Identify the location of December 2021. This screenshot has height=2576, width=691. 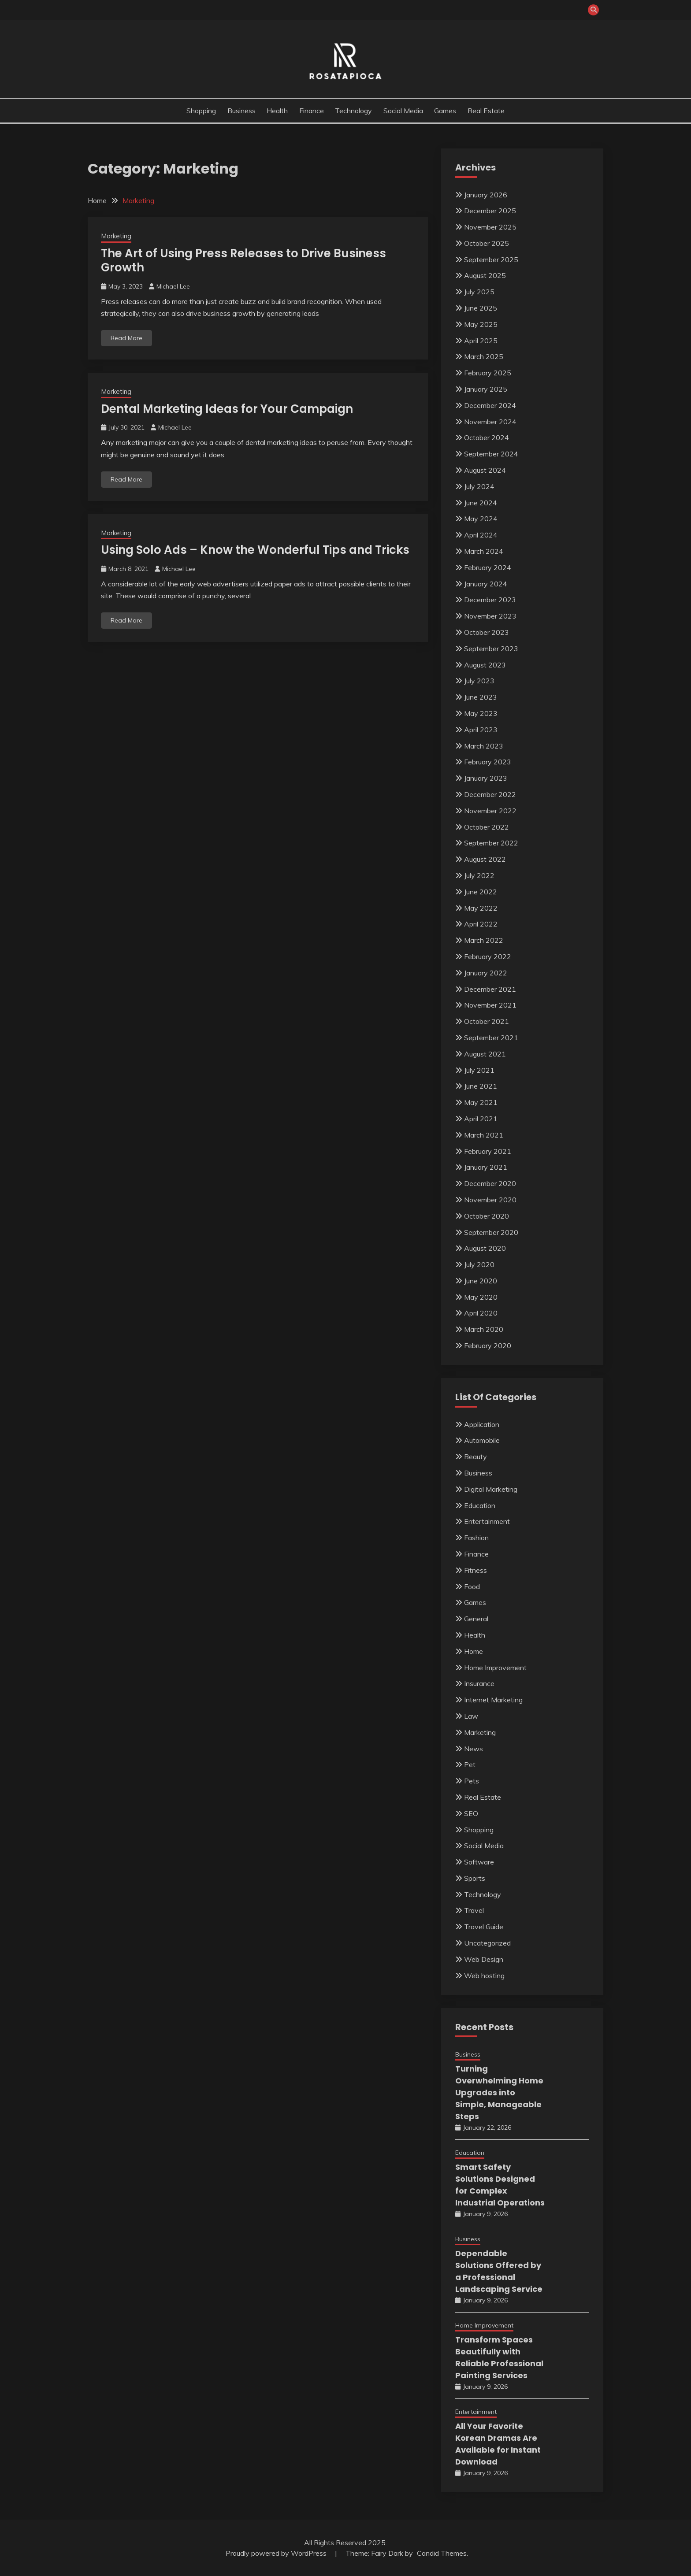
(490, 989).